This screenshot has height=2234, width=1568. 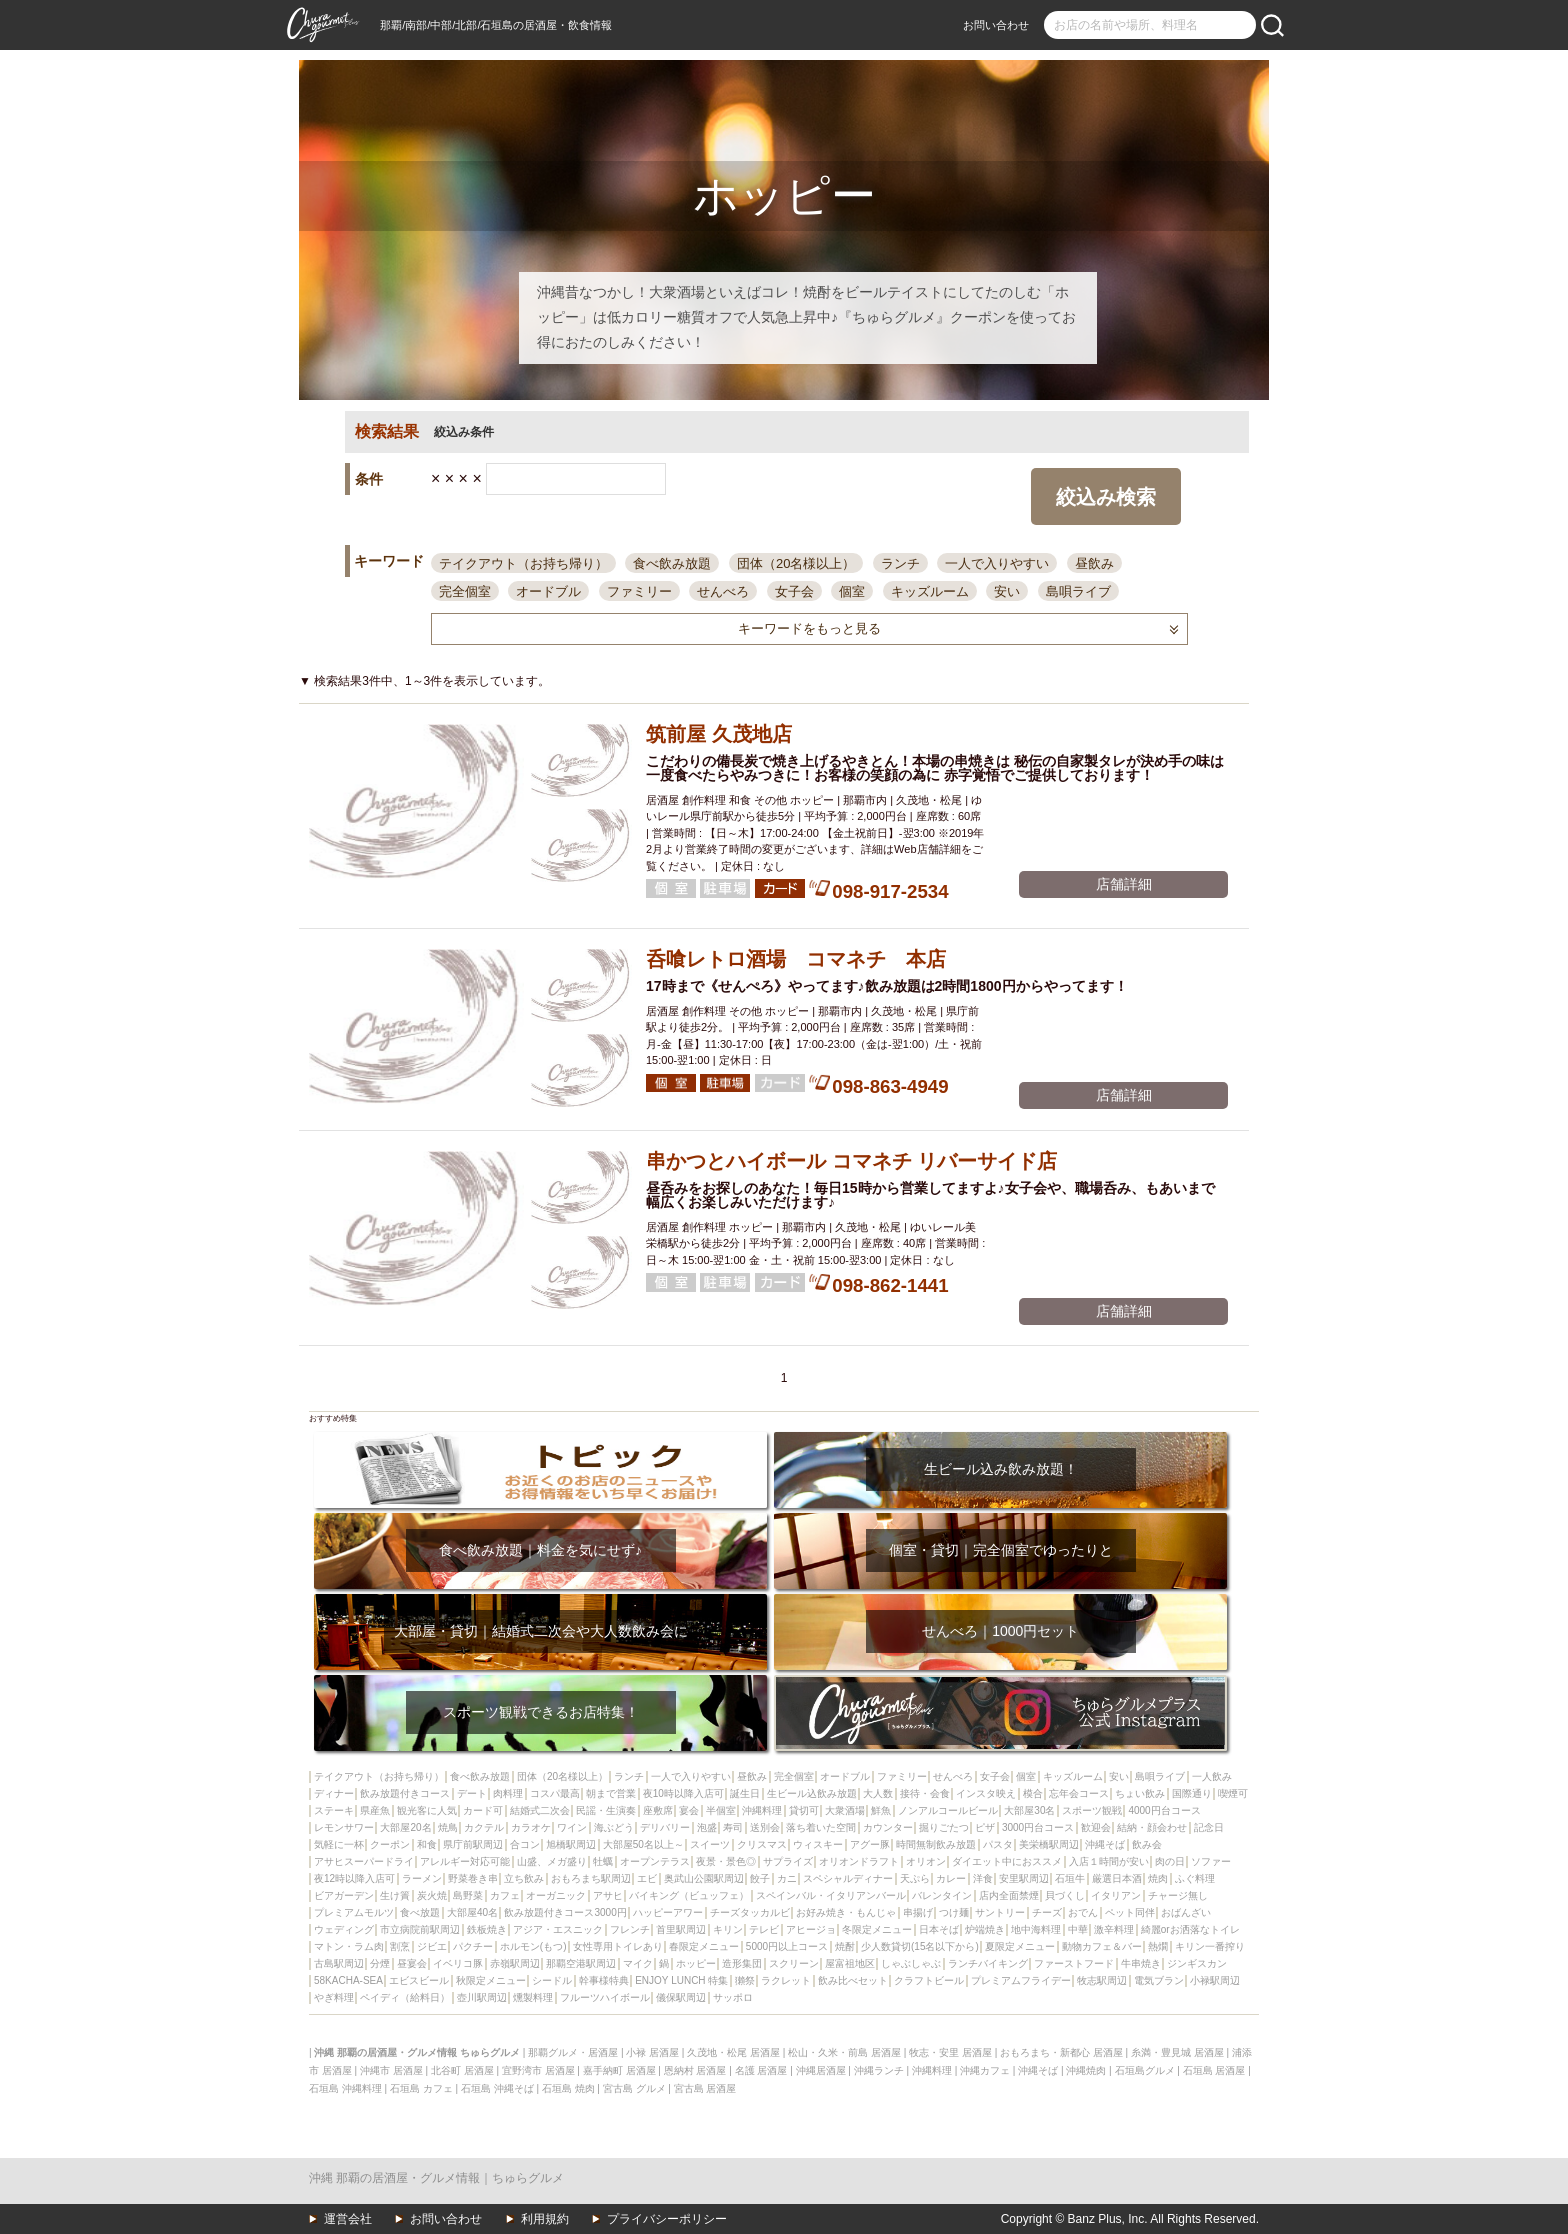 I want to click on 大部屋50名以上～, so click(x=643, y=1844).